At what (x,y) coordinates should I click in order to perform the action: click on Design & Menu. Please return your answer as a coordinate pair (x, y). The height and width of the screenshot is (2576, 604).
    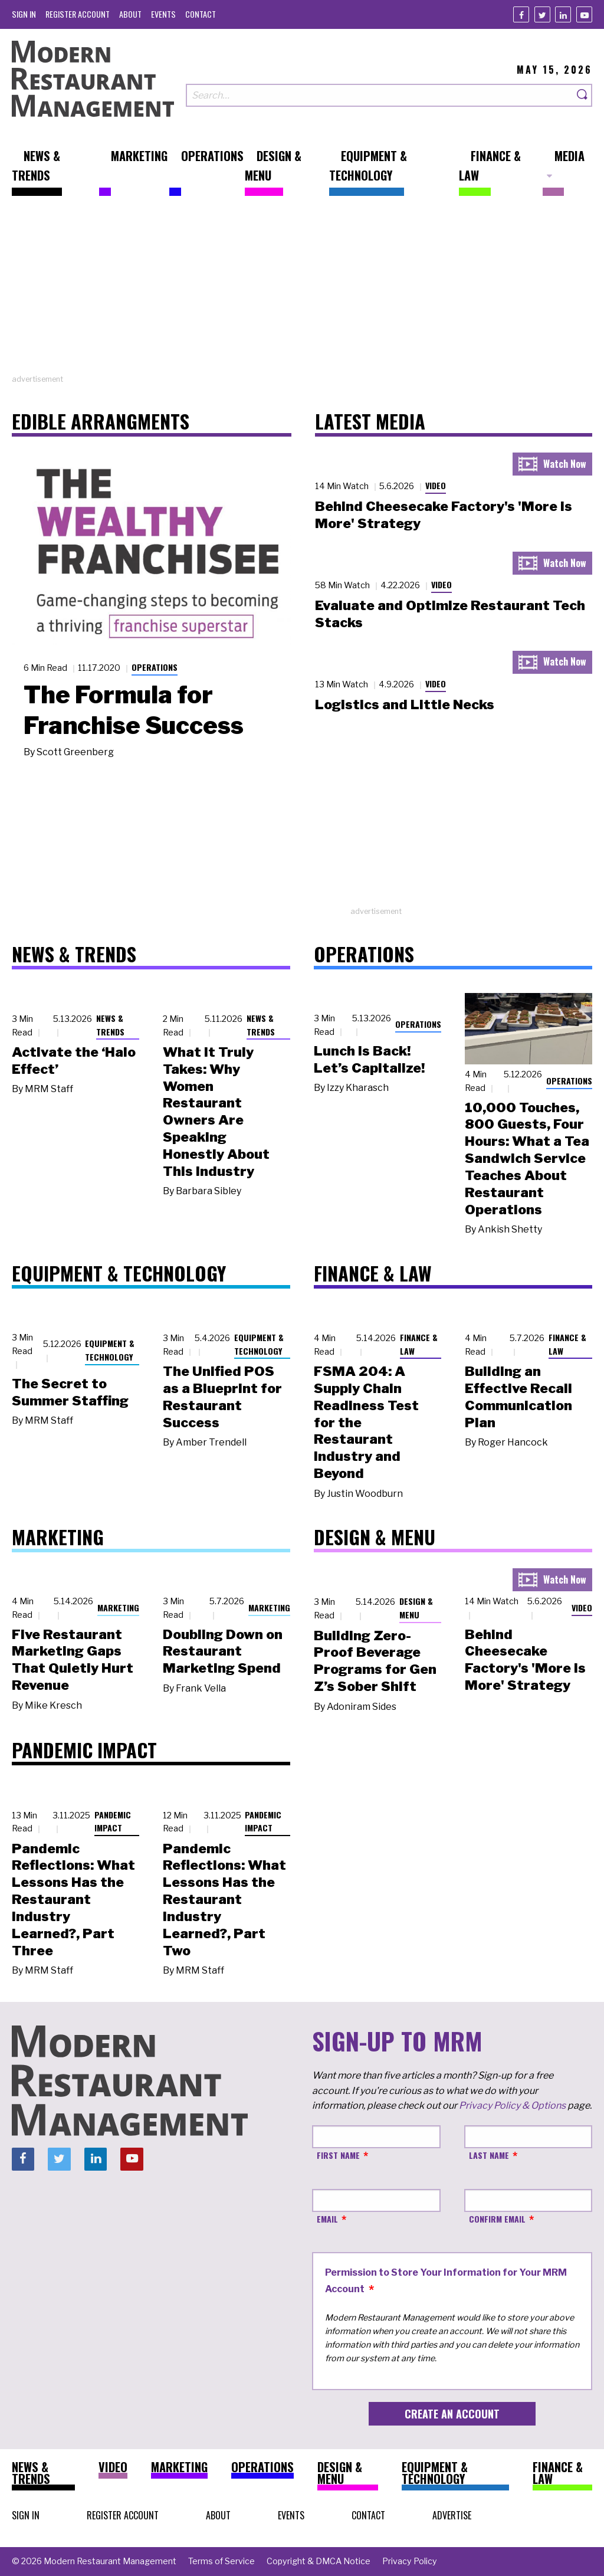
    Looking at the image, I should click on (416, 1608).